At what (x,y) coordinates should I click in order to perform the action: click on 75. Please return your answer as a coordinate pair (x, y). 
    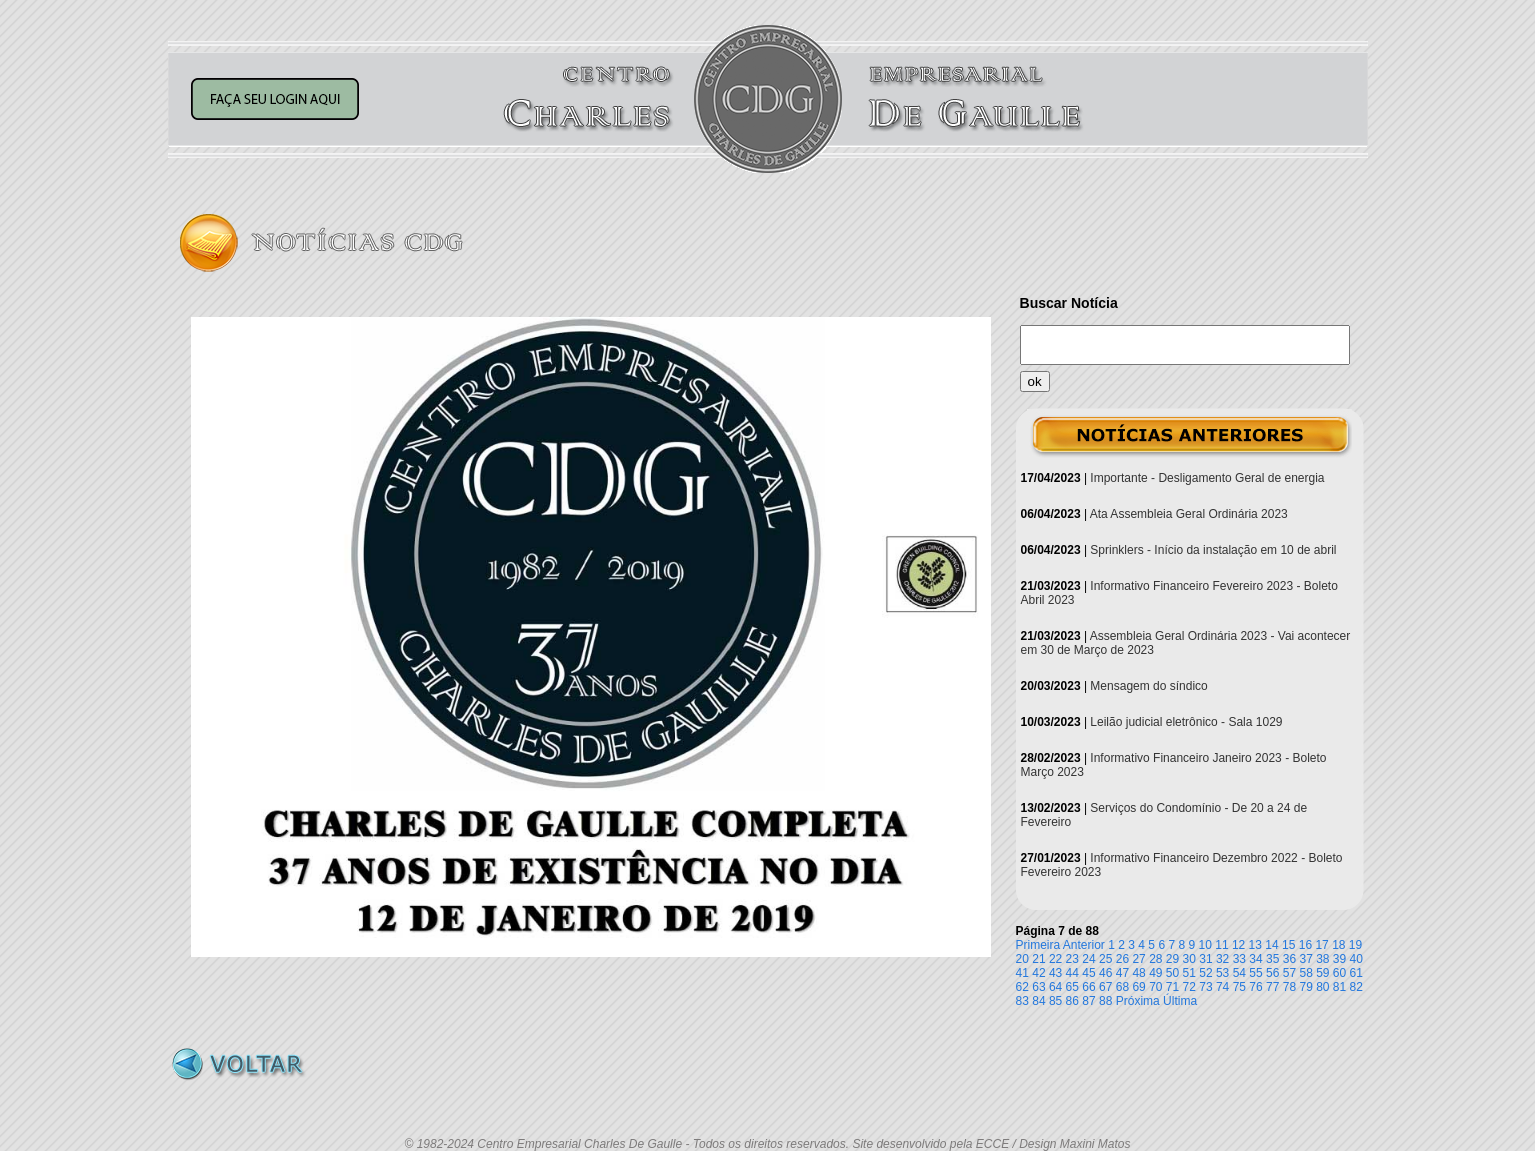
    Looking at the image, I should click on (1239, 987).